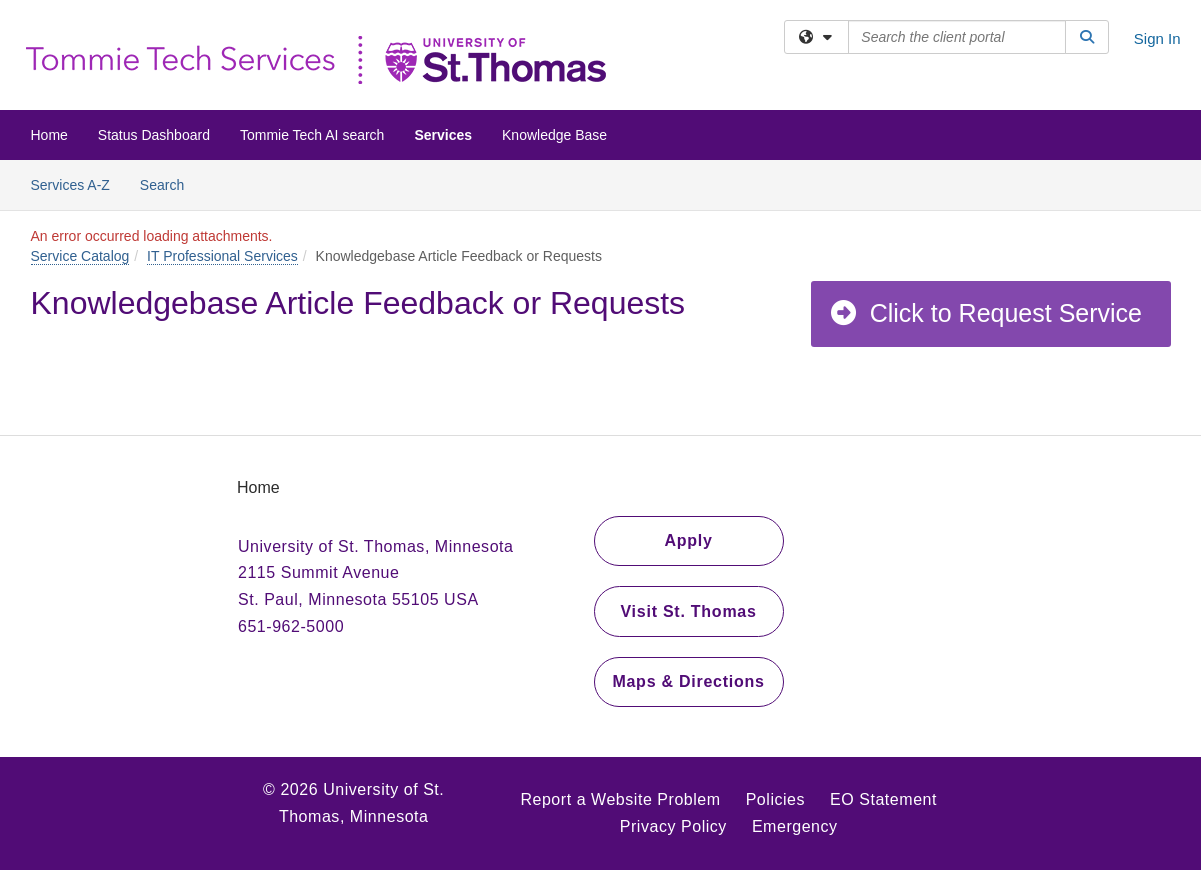 The image size is (1201, 870). Describe the element at coordinates (883, 799) in the screenshot. I see `EO Statement` at that location.